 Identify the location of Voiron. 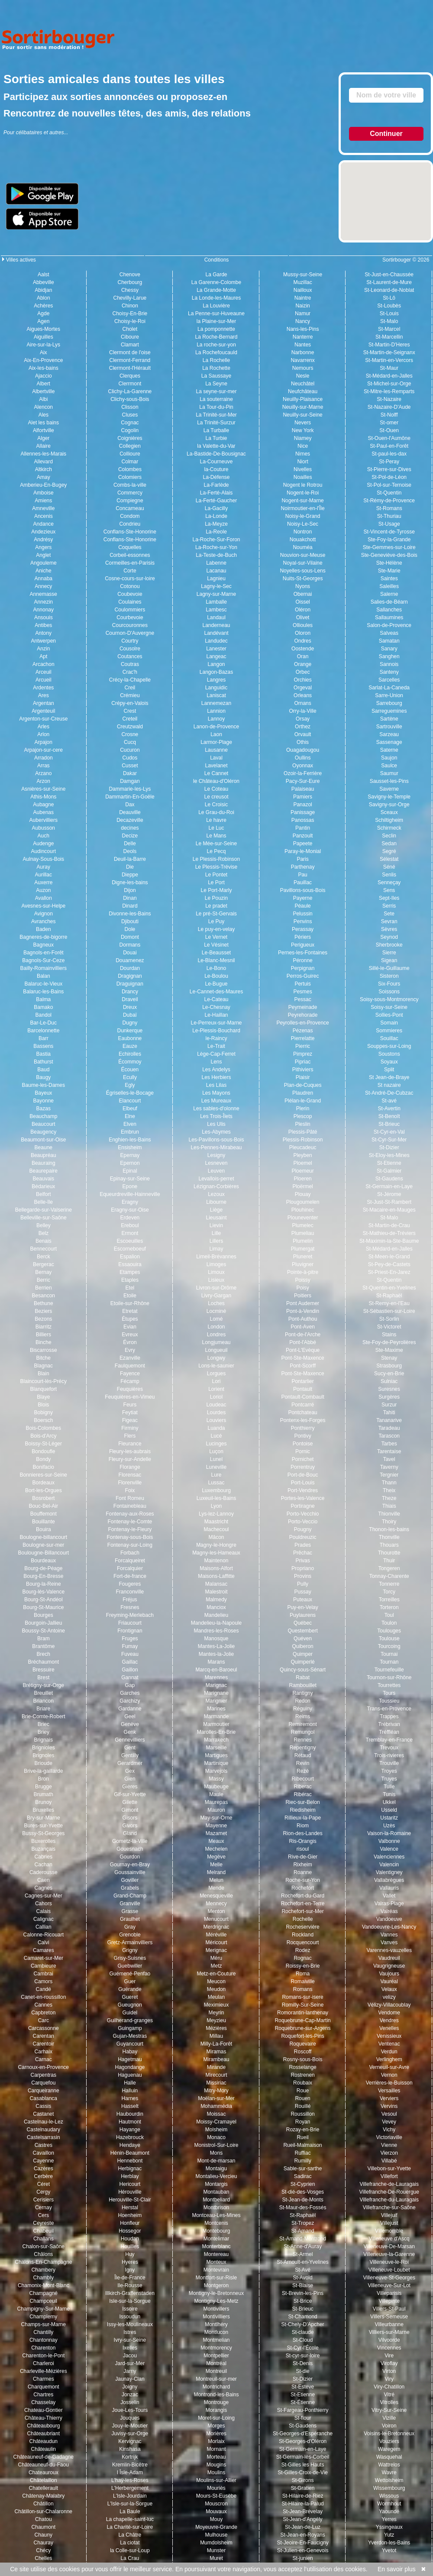
(389, 2426).